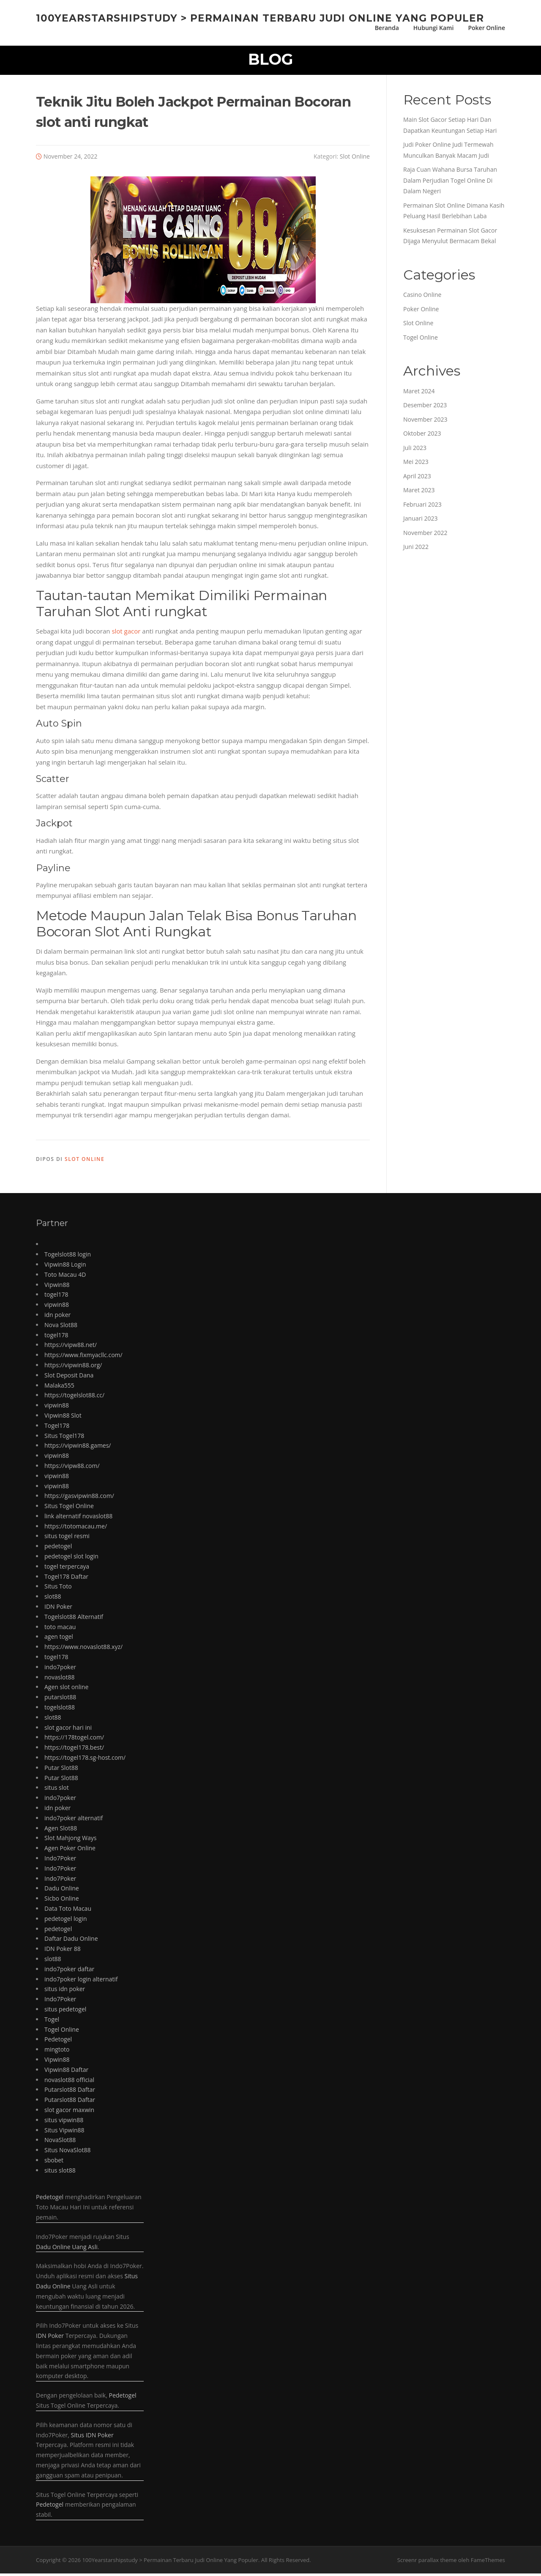 The height and width of the screenshot is (2576, 541). I want to click on https://178togel.com/, so click(74, 1740).